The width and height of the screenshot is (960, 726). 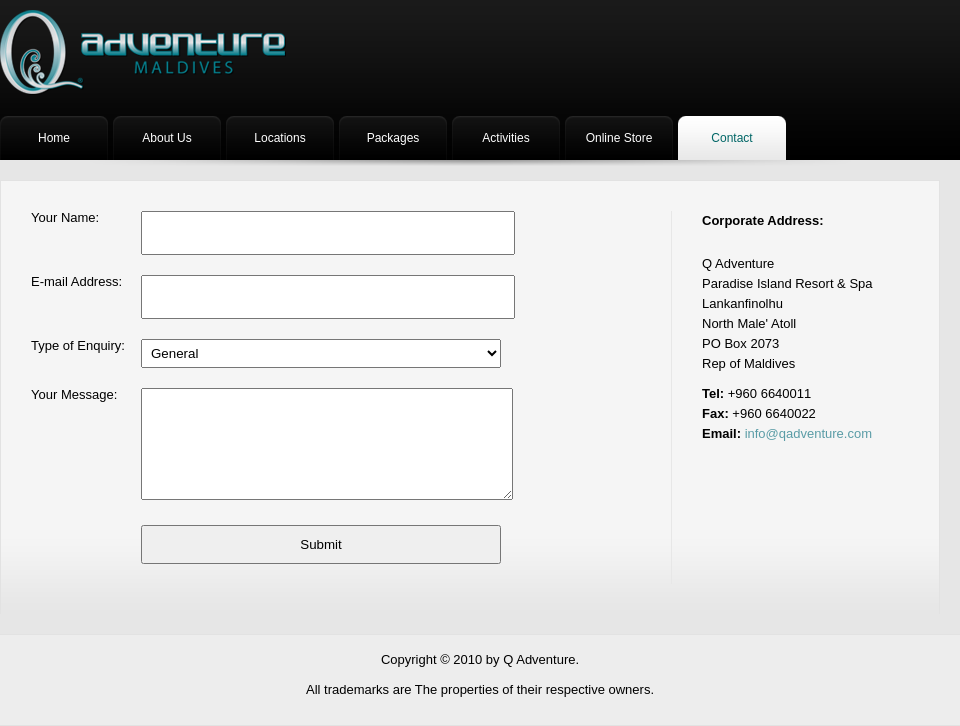 I want to click on Locations, so click(x=279, y=138).